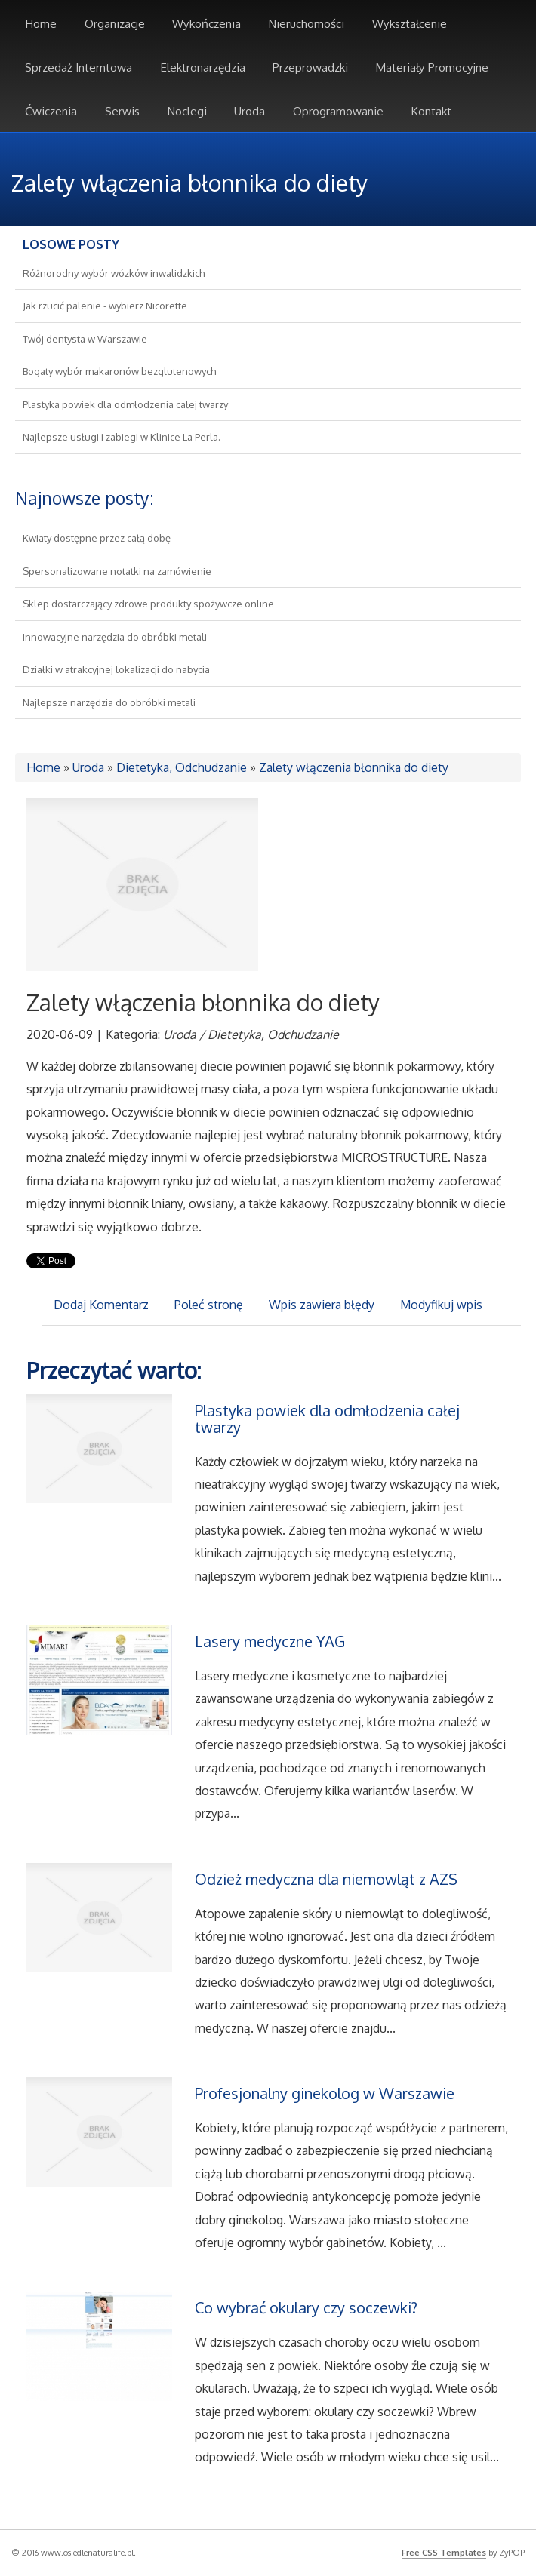 The image size is (536, 2576). Describe the element at coordinates (324, 2093) in the screenshot. I see `Profesjonalny ginekolog w Warszawie` at that location.